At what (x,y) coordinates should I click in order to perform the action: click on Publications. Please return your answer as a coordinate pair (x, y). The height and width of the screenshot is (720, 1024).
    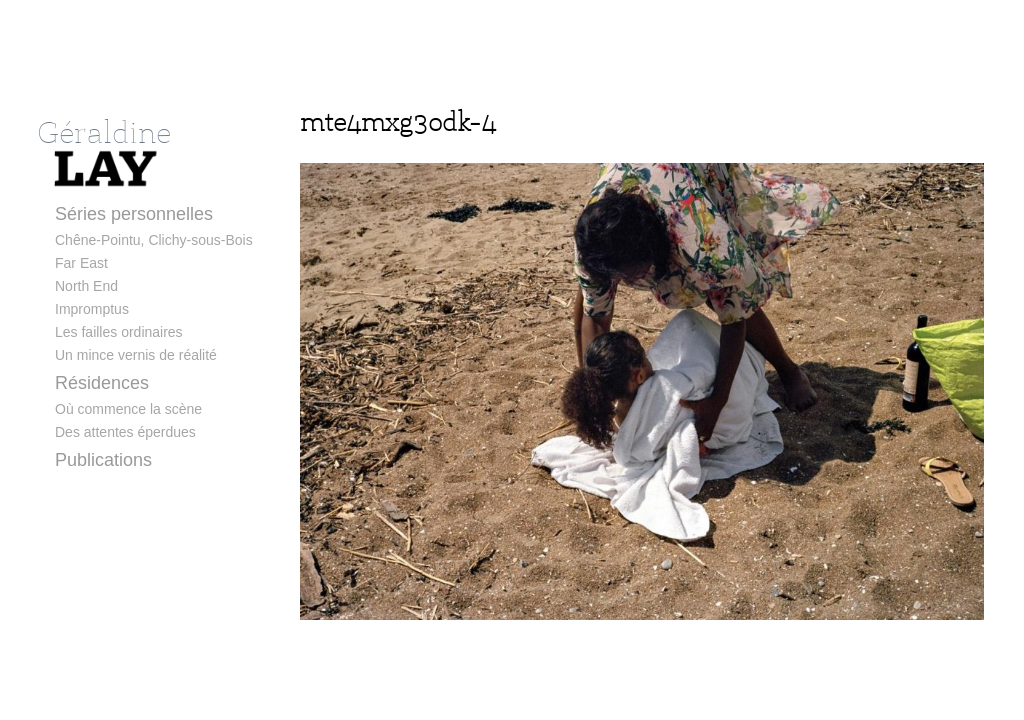
    Looking at the image, I should click on (103, 460).